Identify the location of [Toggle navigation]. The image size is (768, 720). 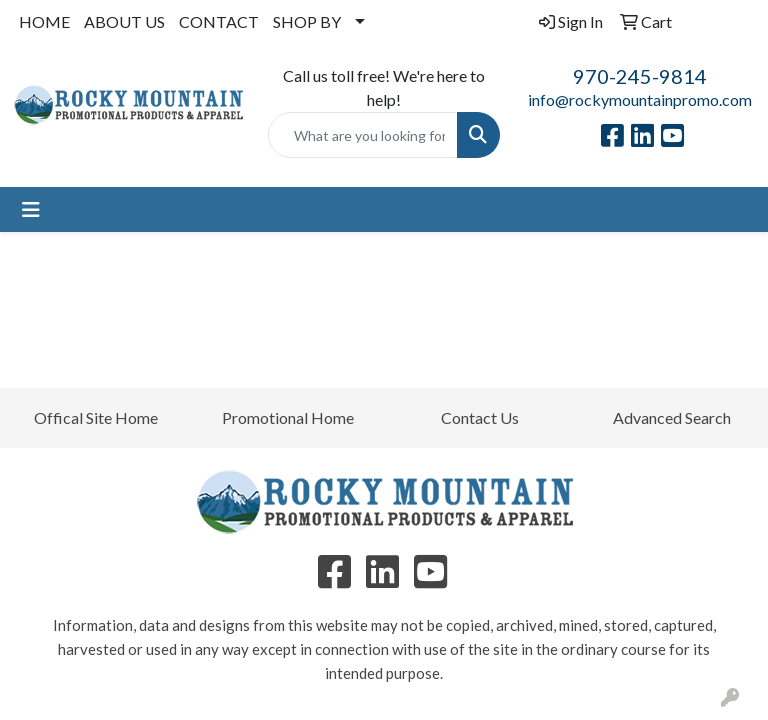
(31, 209).